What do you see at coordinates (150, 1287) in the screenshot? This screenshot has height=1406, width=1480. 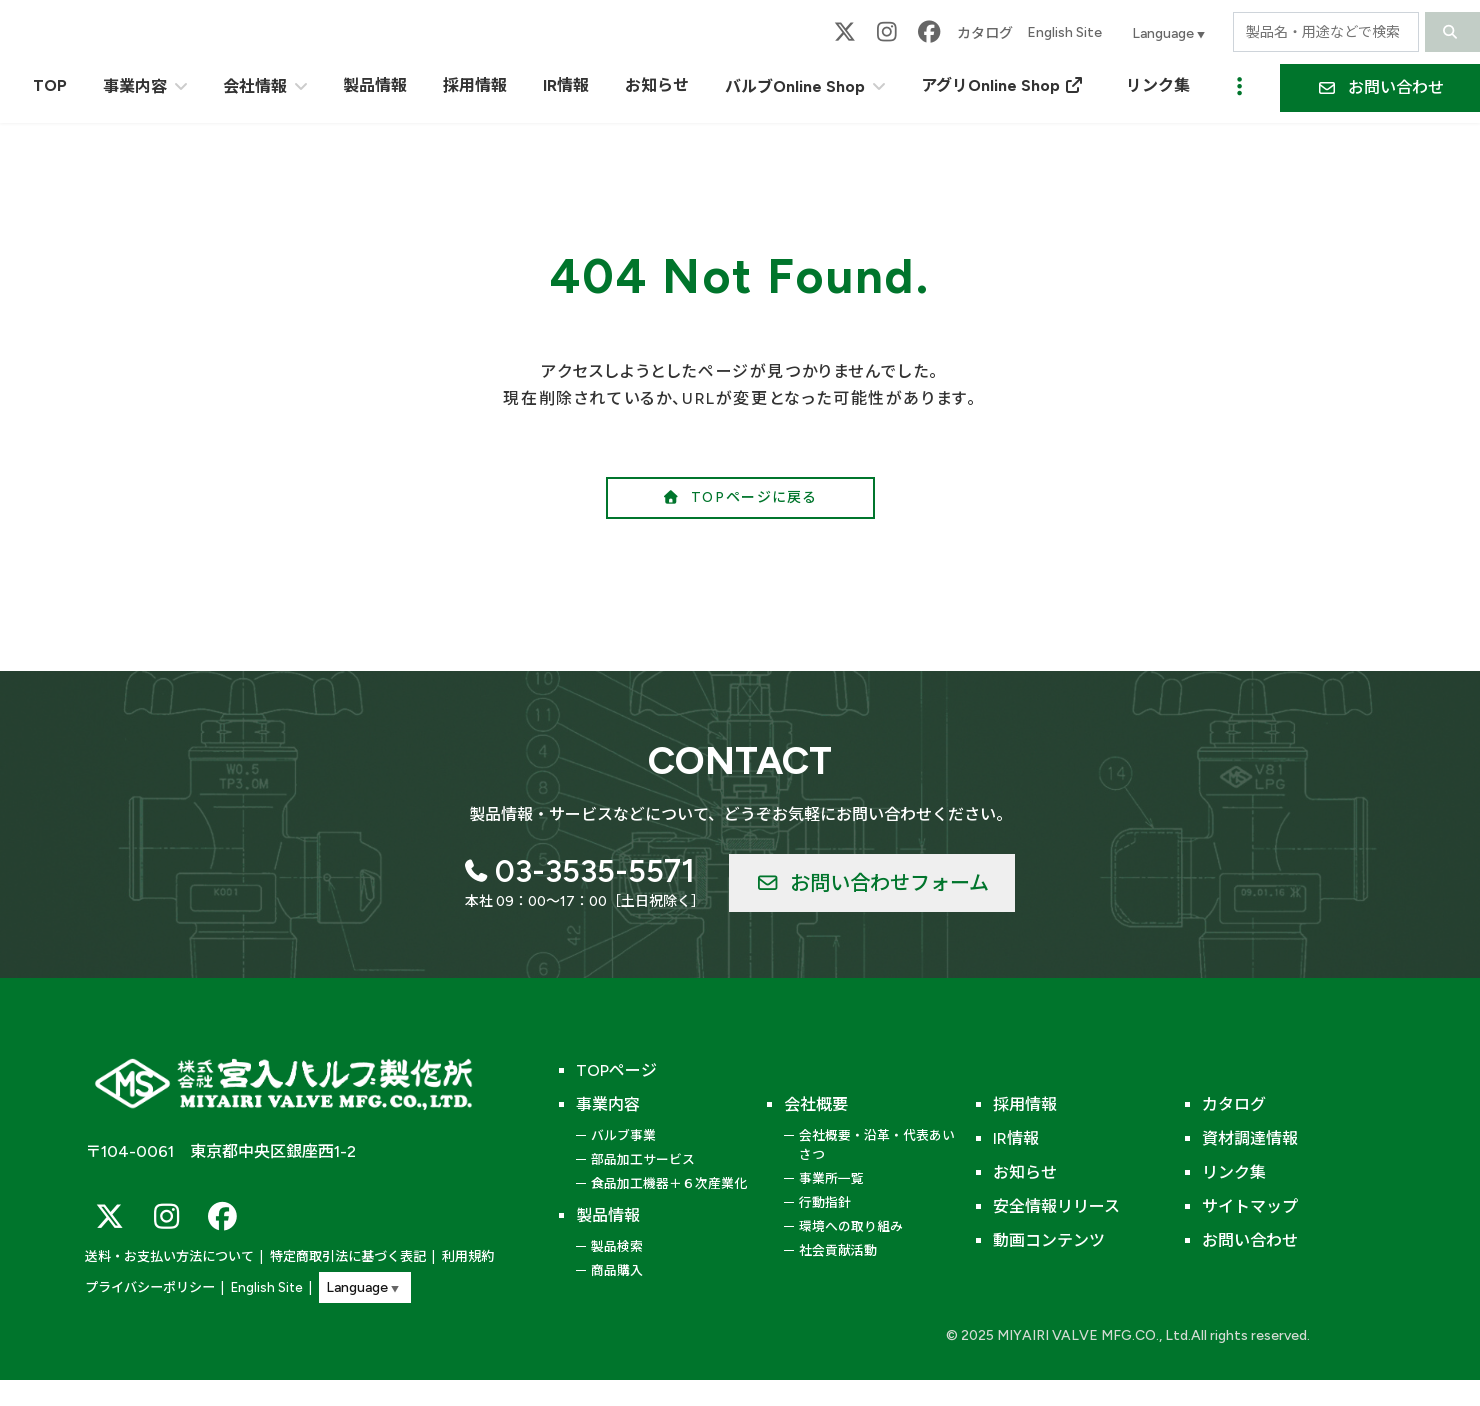 I see `プライバシーポリシー` at bounding box center [150, 1287].